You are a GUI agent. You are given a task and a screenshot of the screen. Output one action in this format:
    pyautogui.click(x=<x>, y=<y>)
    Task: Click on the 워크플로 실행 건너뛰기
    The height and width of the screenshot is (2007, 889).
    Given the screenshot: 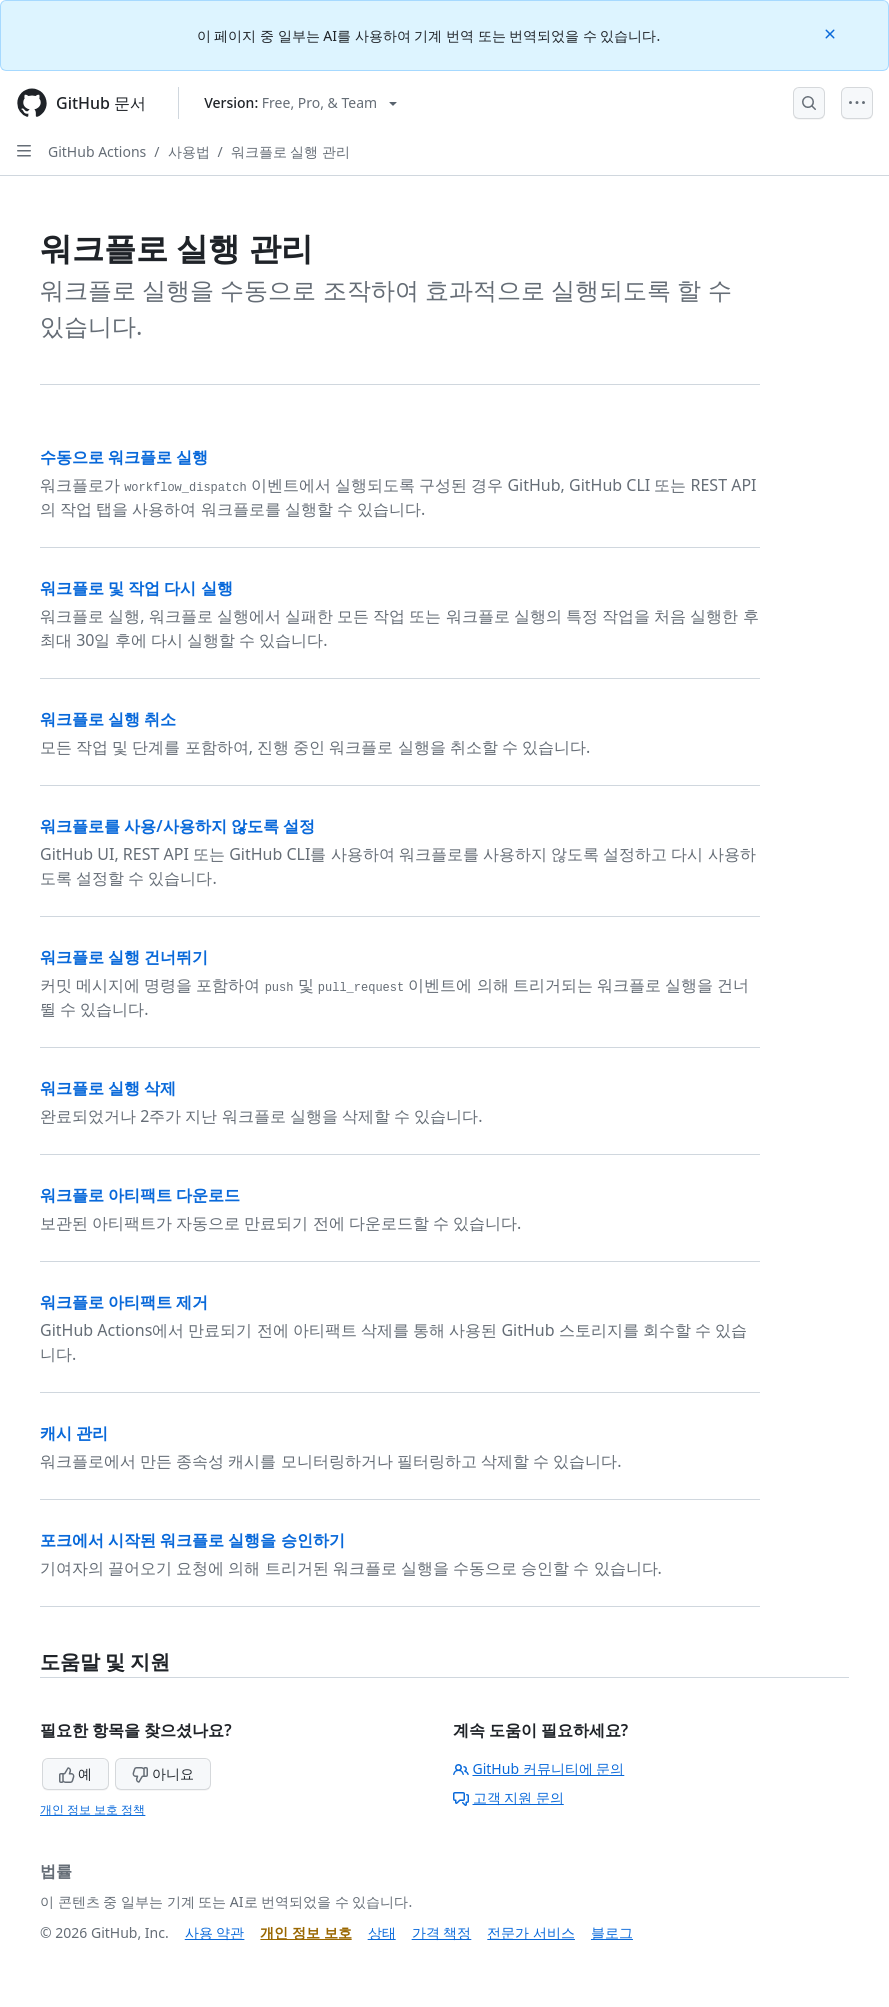 What is the action you would take?
    pyautogui.click(x=124, y=957)
    